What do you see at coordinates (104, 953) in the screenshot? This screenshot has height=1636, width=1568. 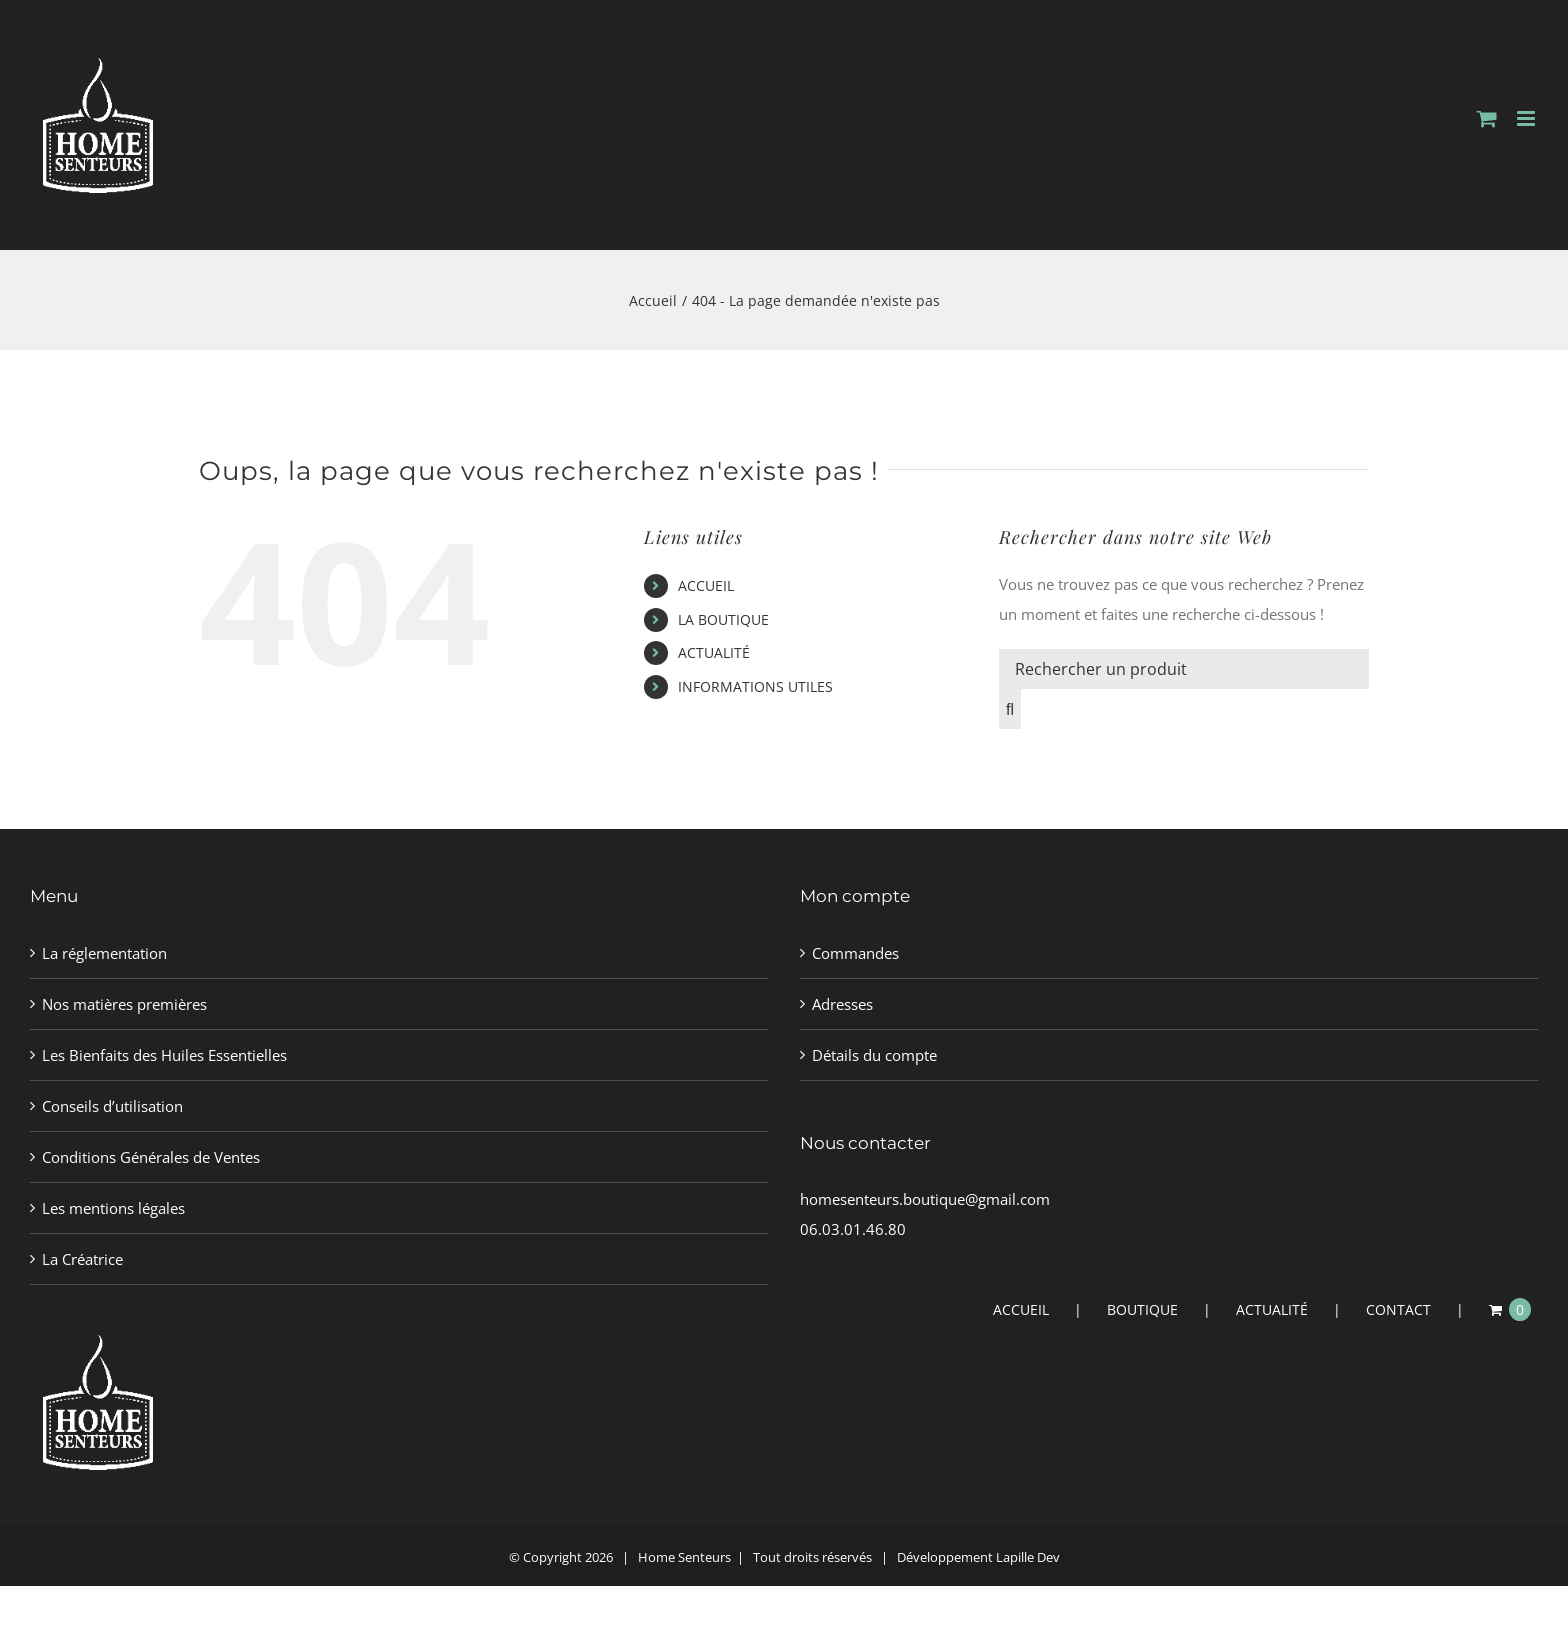 I see `La réglementation` at bounding box center [104, 953].